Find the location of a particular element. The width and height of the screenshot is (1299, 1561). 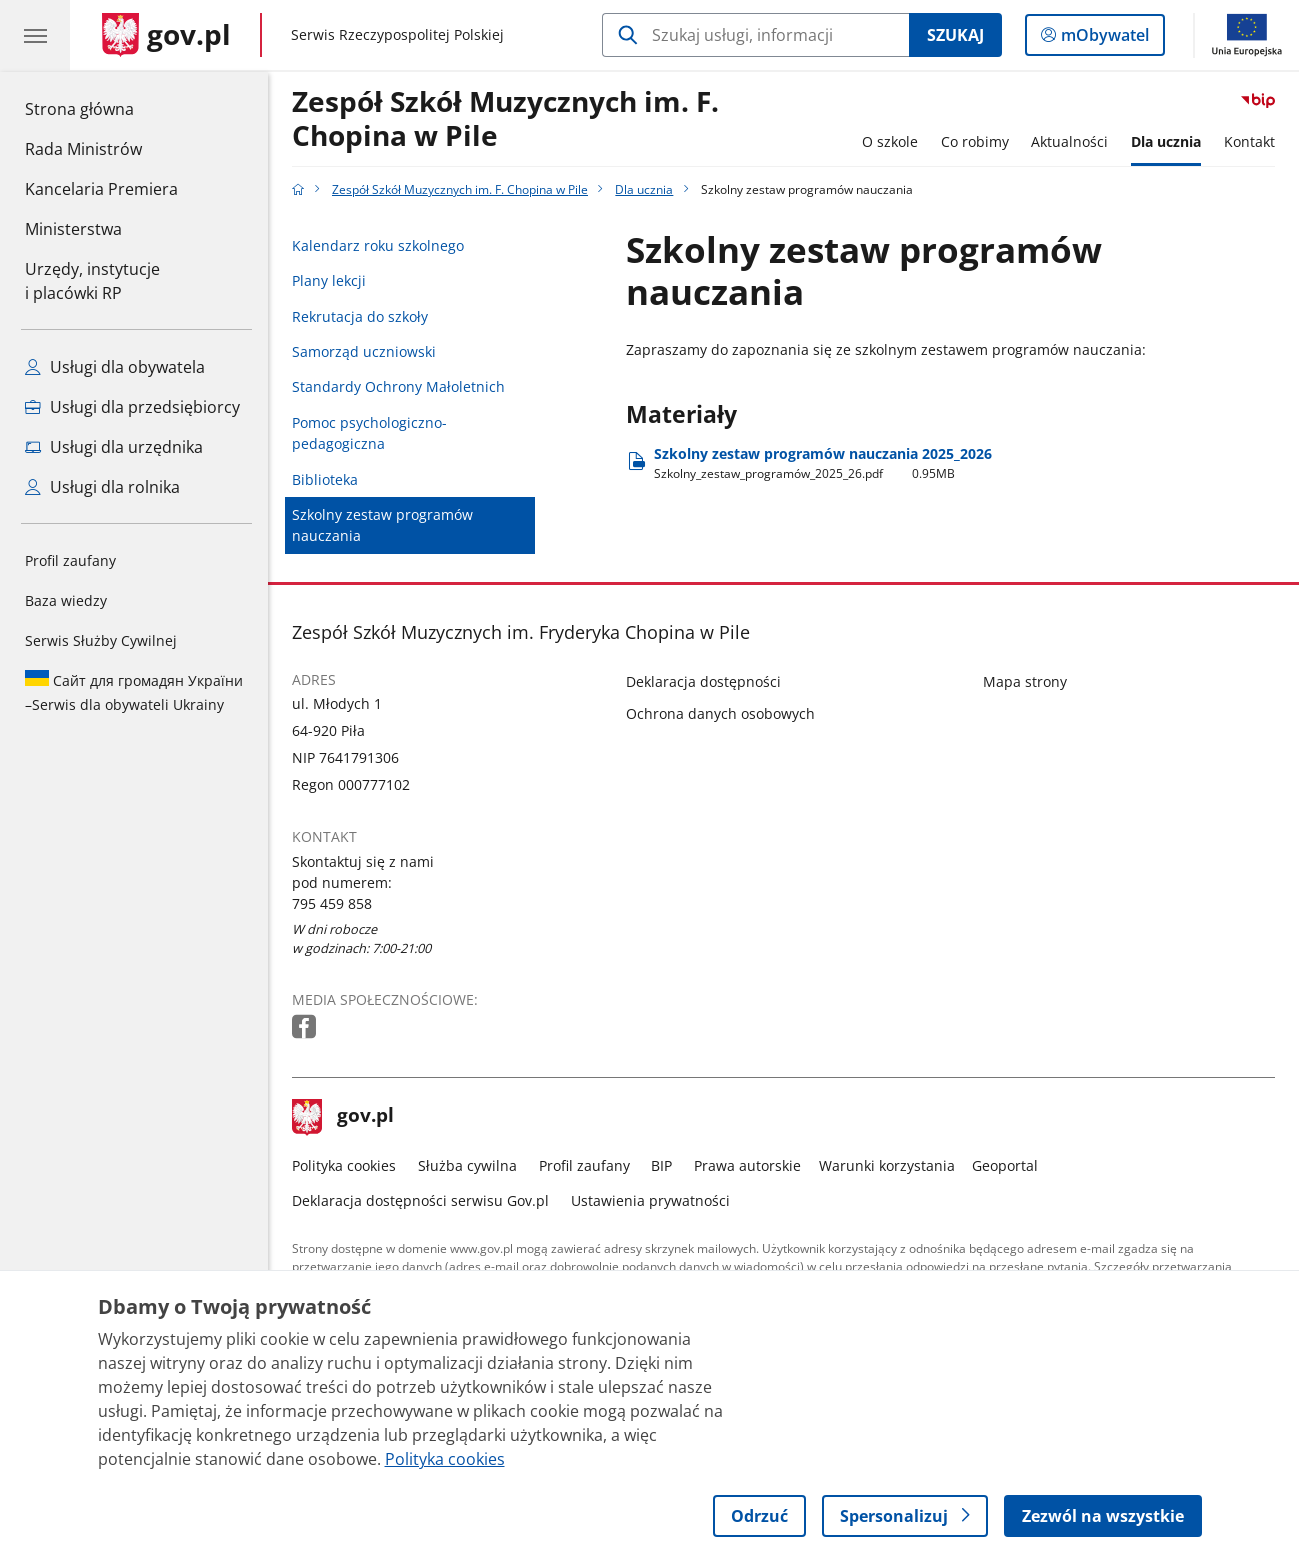

Warunki korzystania is located at coordinates (887, 1165).